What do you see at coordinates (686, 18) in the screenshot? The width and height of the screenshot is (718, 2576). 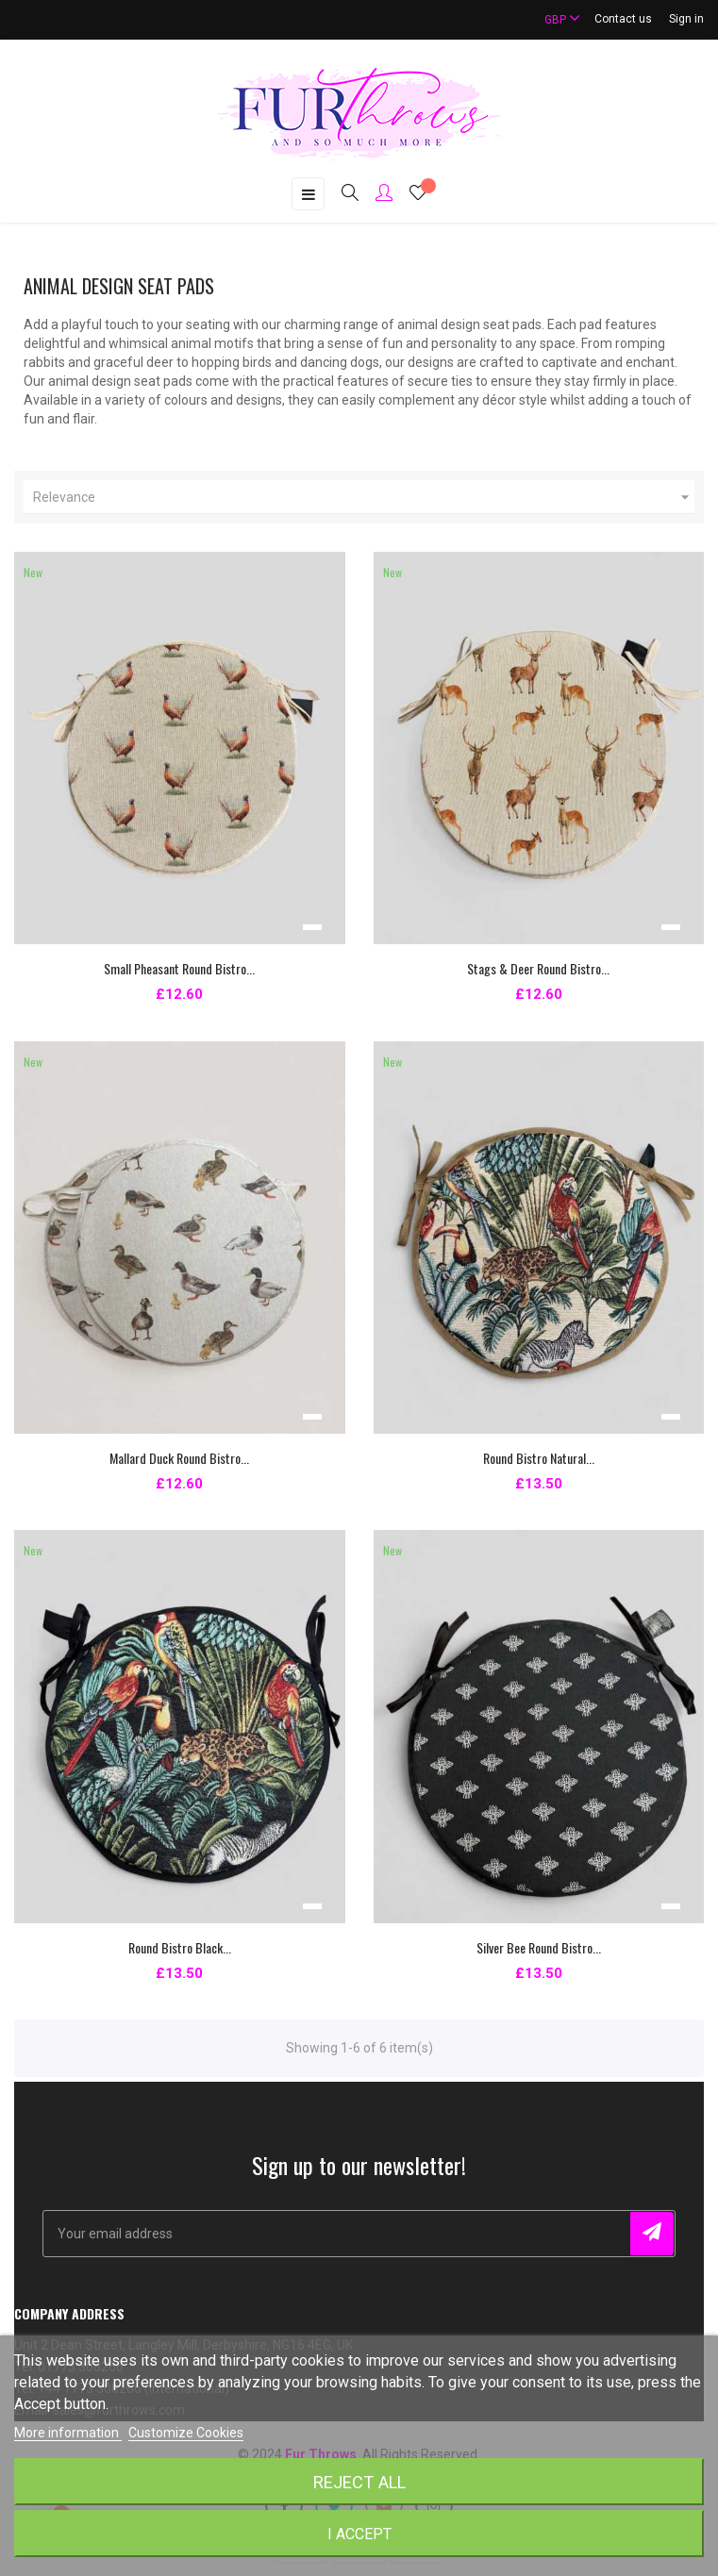 I see `Sign in` at bounding box center [686, 18].